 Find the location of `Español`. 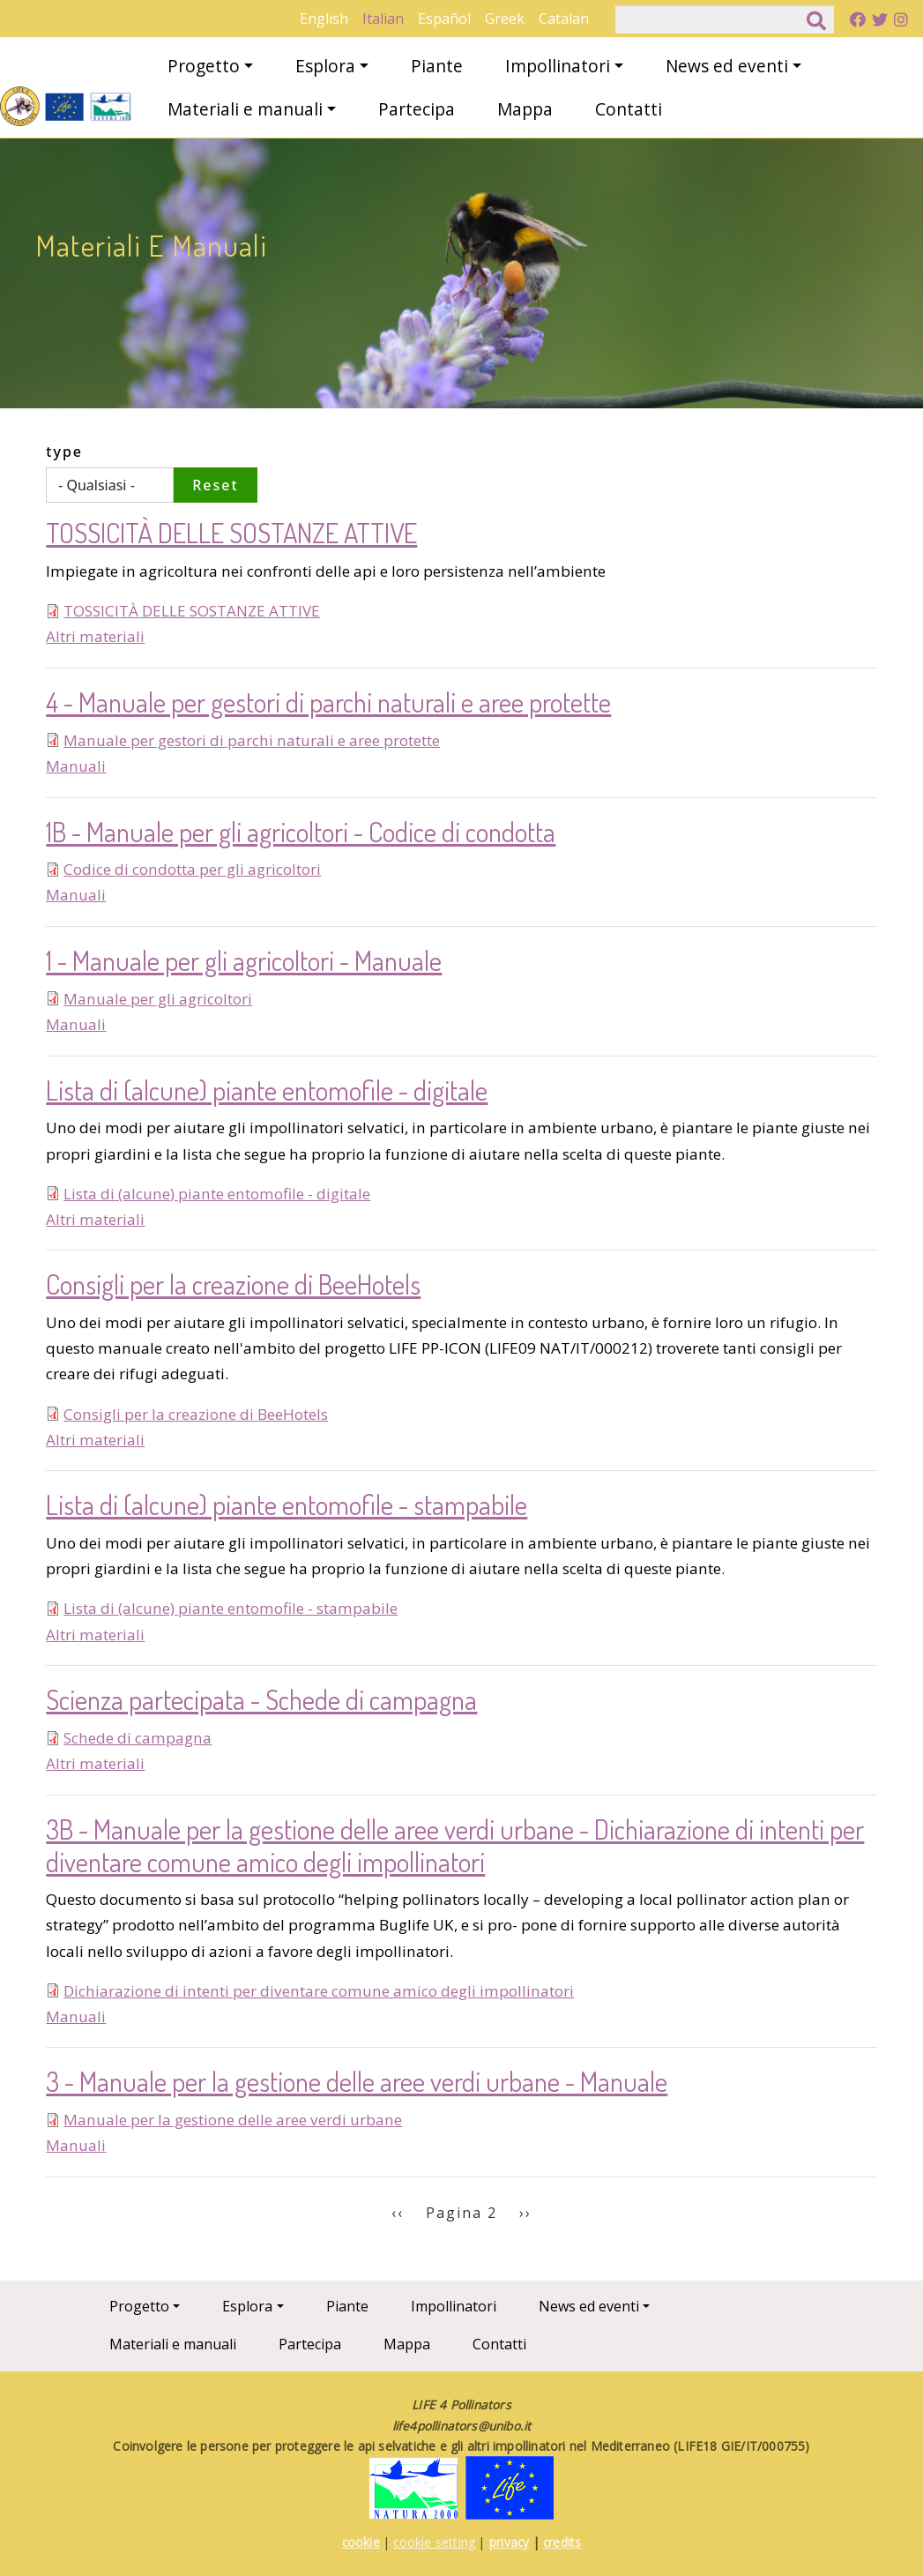

Español is located at coordinates (444, 18).